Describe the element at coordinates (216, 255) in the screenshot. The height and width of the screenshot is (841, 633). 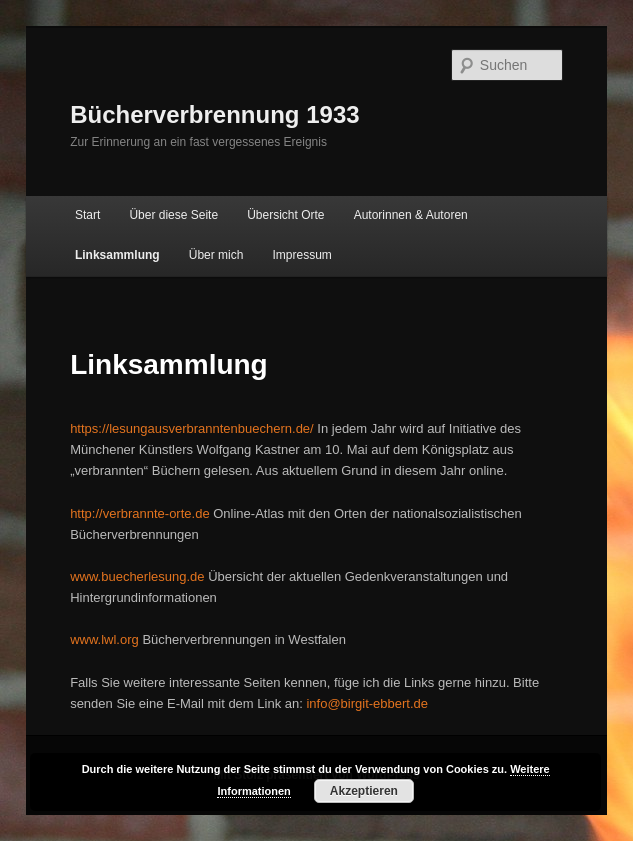
I see `Über mich` at that location.